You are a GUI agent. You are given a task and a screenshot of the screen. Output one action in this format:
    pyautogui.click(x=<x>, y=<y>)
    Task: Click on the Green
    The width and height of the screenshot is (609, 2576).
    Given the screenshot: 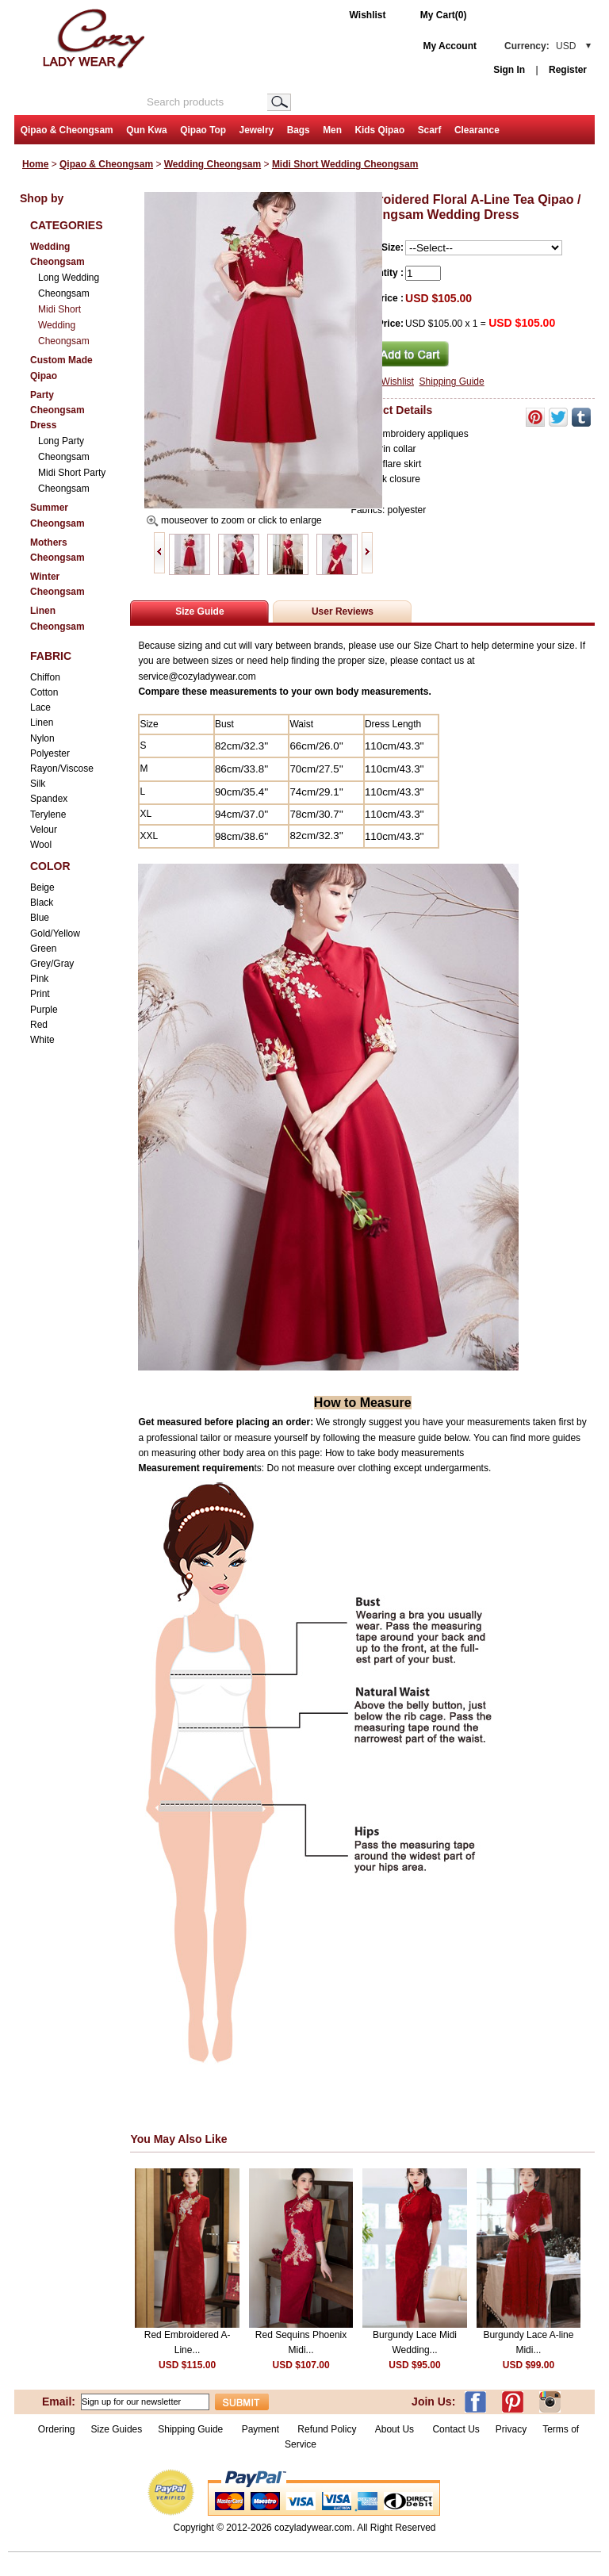 What is the action you would take?
    pyautogui.click(x=43, y=948)
    